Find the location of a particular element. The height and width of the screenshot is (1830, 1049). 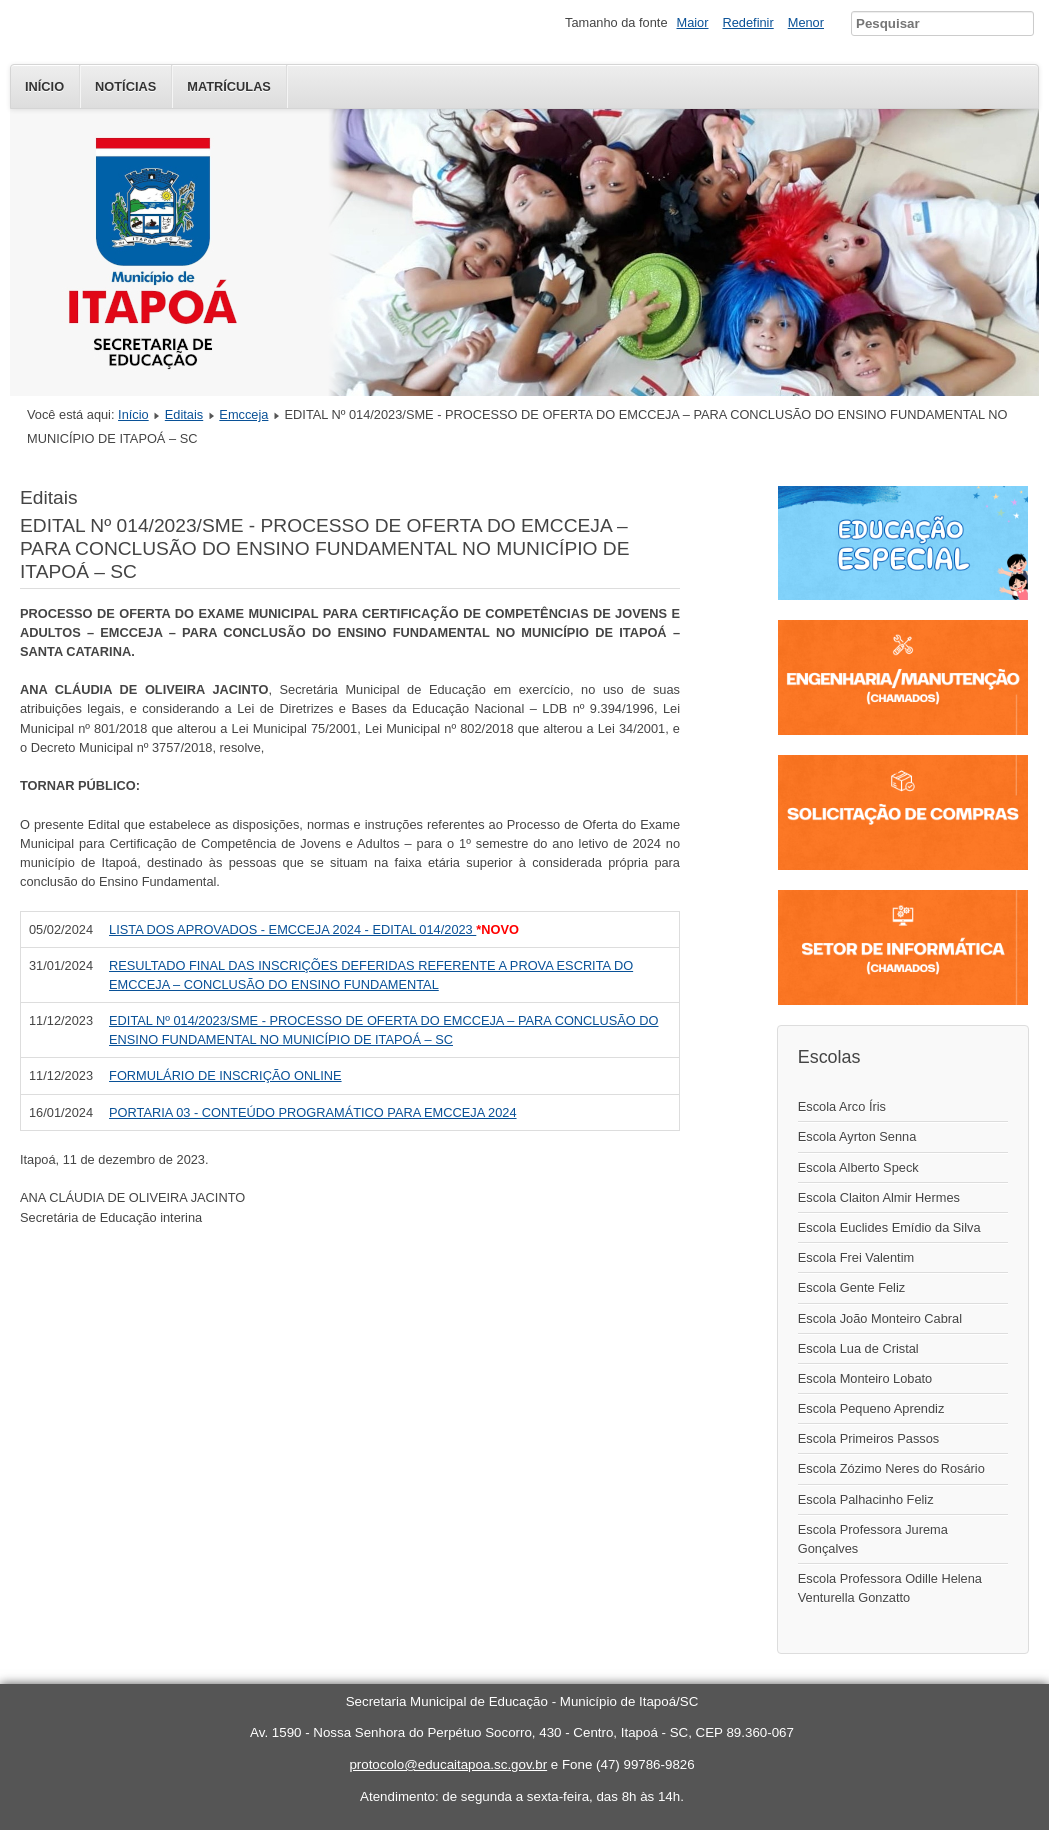

Escola Palhacinho Feliz is located at coordinates (866, 1499).